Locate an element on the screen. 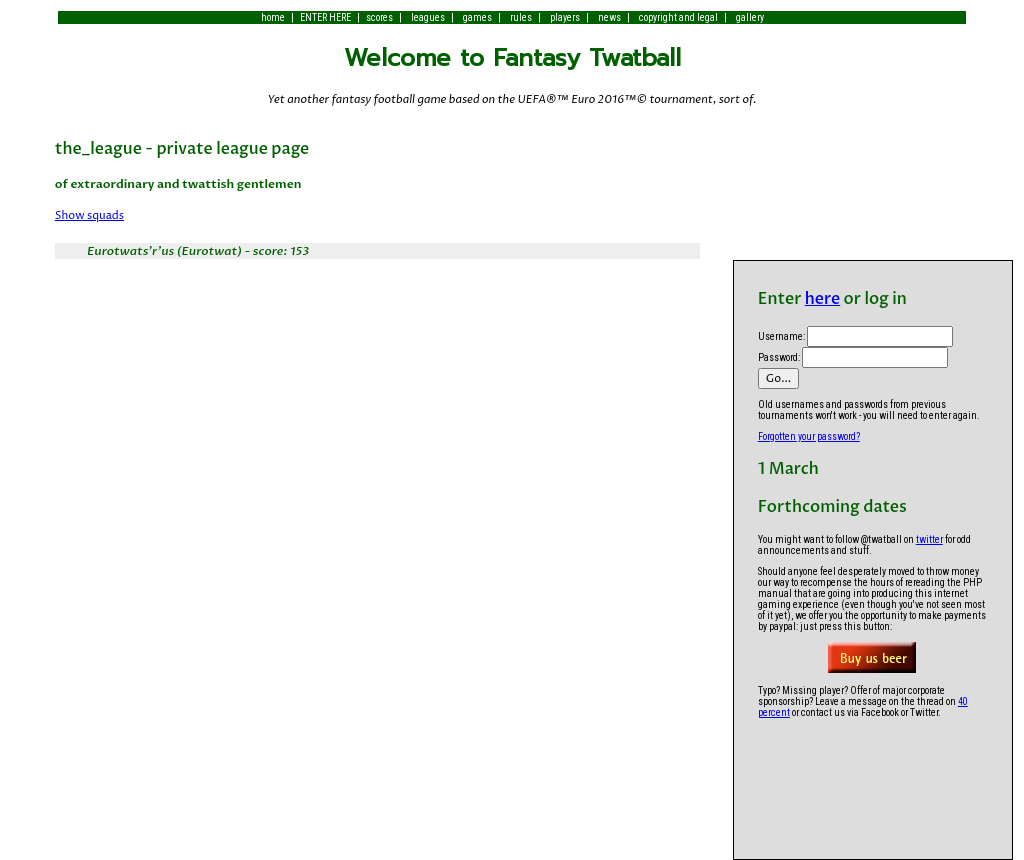  Show squads is located at coordinates (89, 215).